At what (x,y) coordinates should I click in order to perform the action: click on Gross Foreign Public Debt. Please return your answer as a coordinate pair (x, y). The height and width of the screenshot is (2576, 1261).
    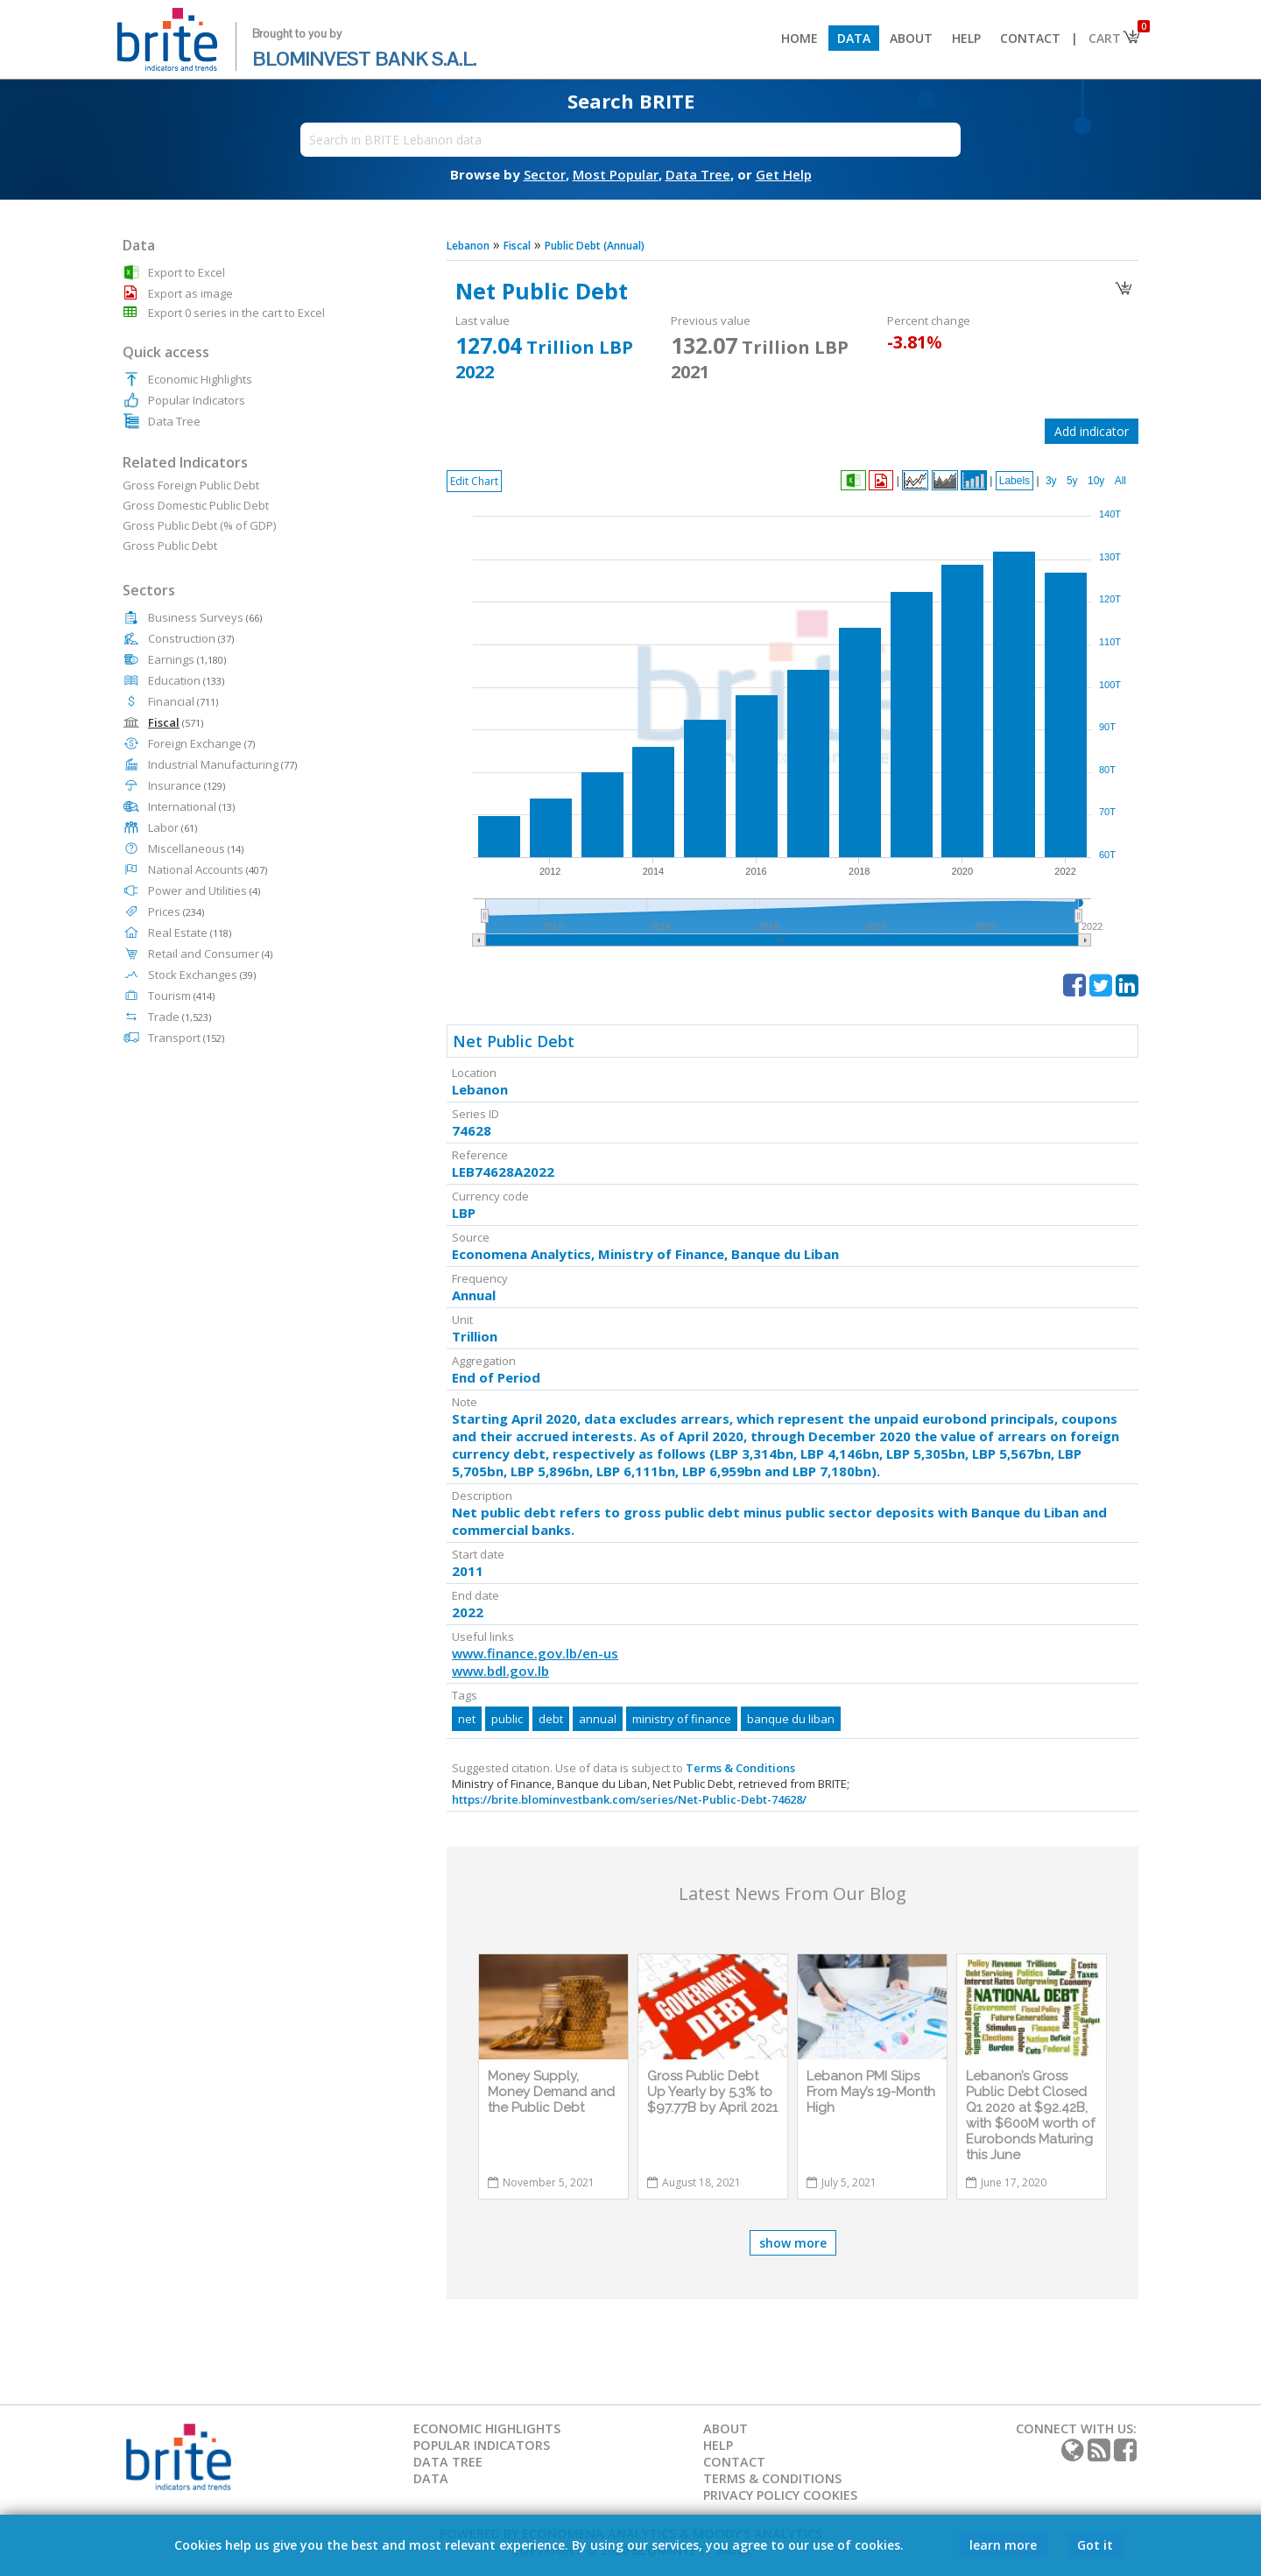
    Looking at the image, I should click on (191, 485).